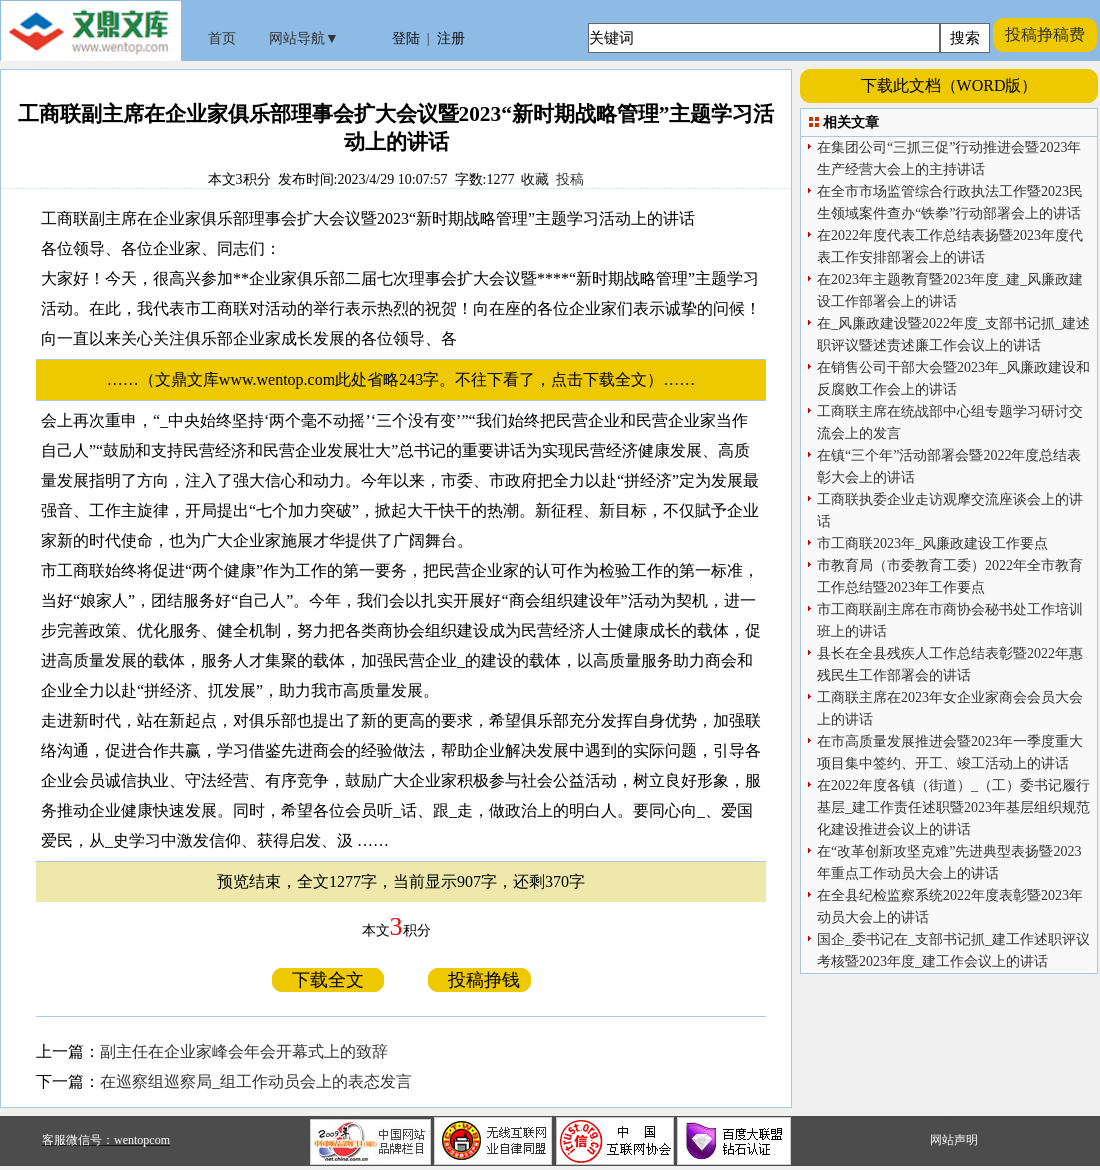 Image resolution: width=1100 pixels, height=1170 pixels. What do you see at coordinates (256, 1081) in the screenshot?
I see `在巡察组巡察局_组工作动员会上的表态发言` at bounding box center [256, 1081].